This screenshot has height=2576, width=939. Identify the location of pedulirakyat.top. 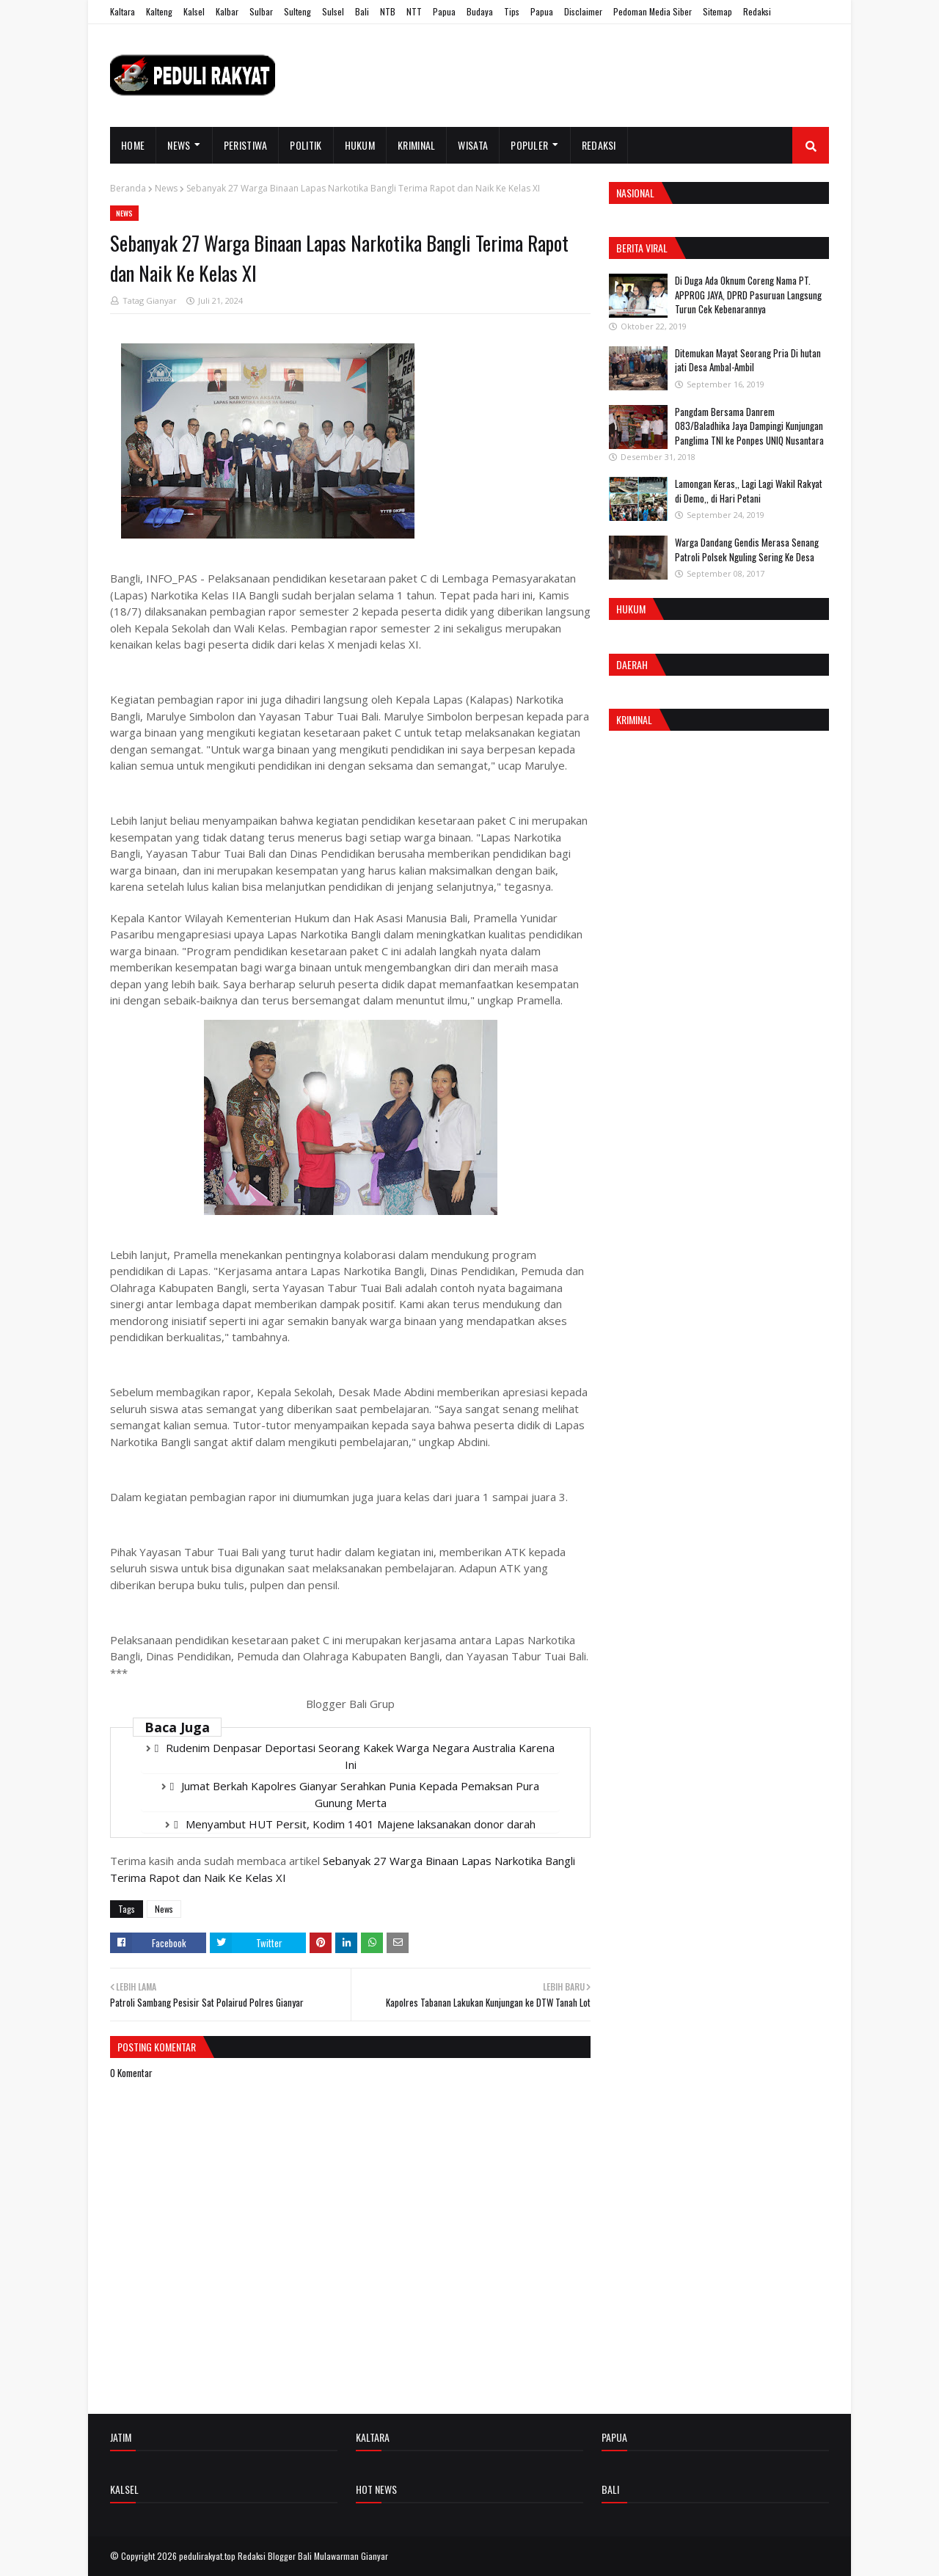
(207, 2556).